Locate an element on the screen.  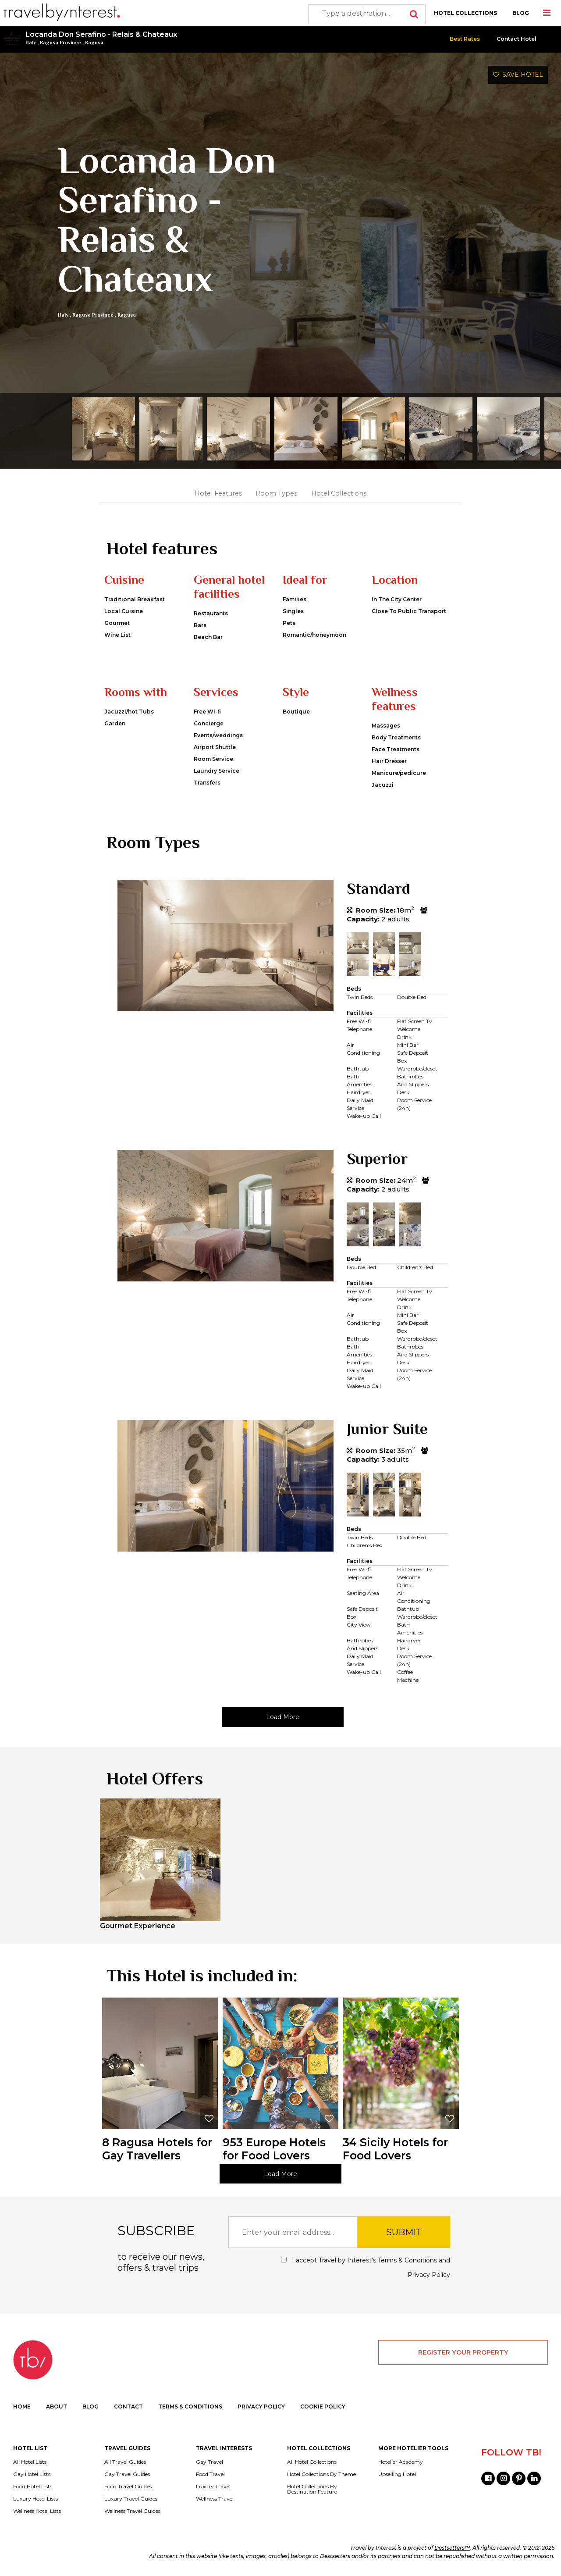
Luxury Travel is located at coordinates (213, 2486).